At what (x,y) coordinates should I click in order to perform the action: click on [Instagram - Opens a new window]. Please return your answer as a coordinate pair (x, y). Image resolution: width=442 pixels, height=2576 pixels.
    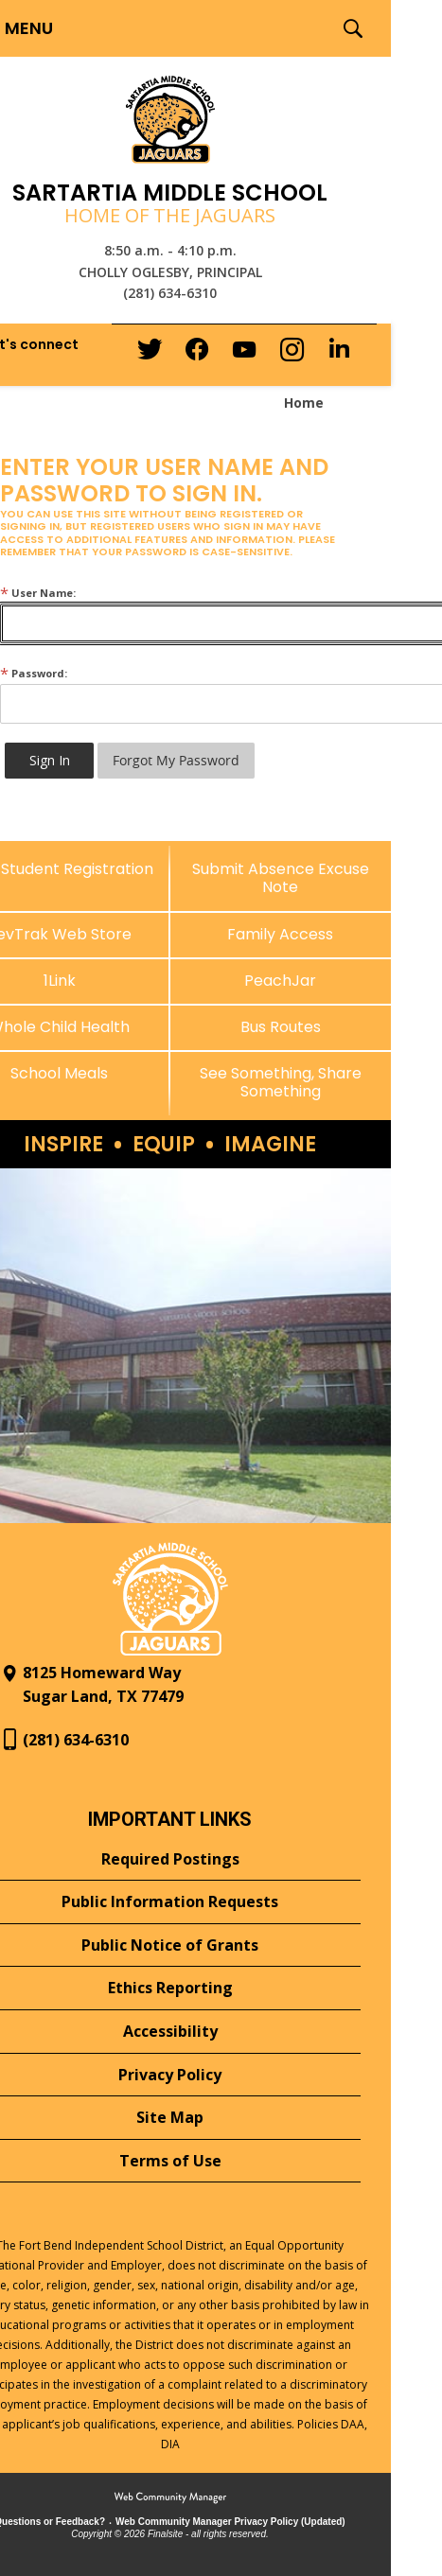
    Looking at the image, I should click on (291, 355).